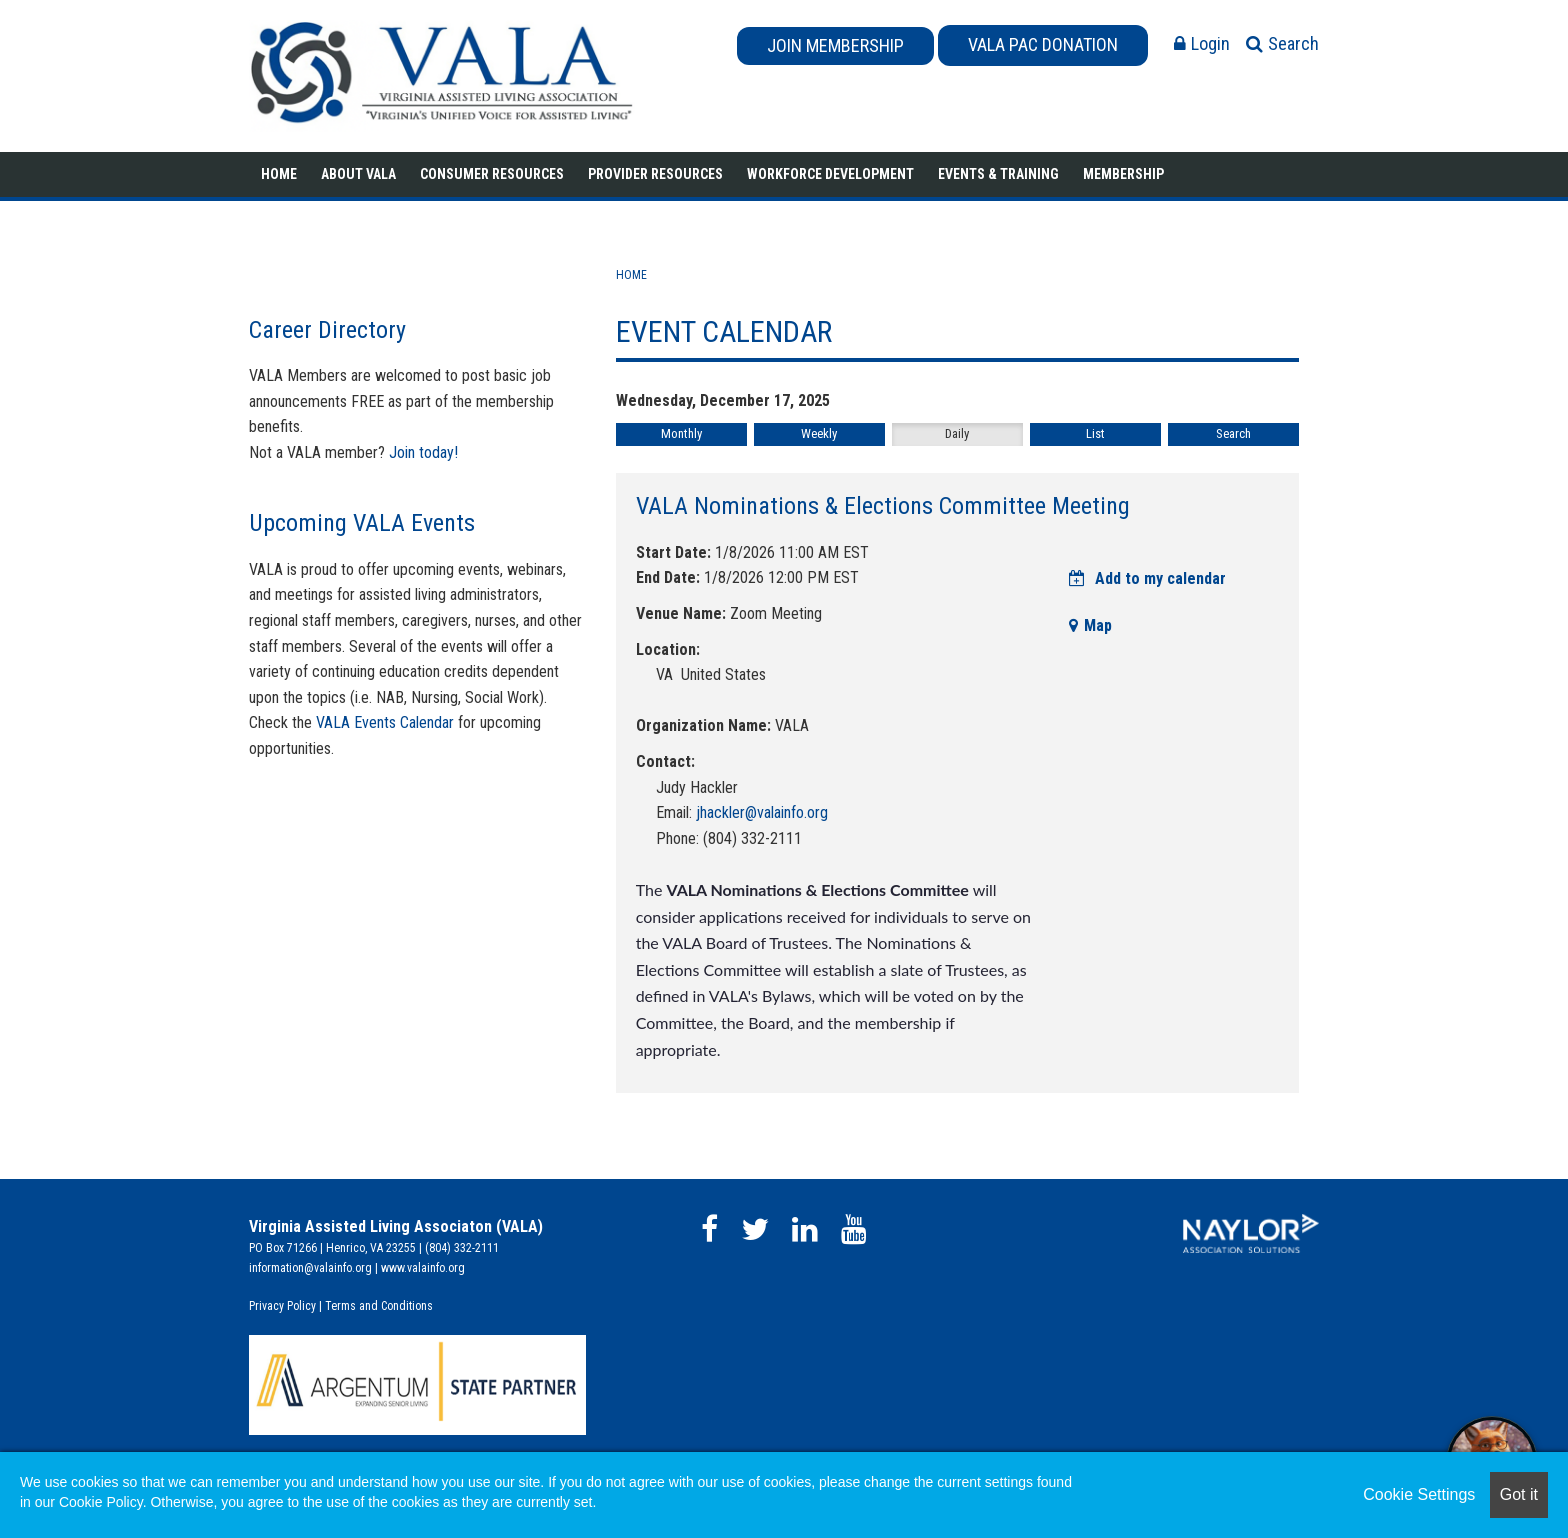  What do you see at coordinates (762, 812) in the screenshot?
I see `jhackler@valainfo.org` at bounding box center [762, 812].